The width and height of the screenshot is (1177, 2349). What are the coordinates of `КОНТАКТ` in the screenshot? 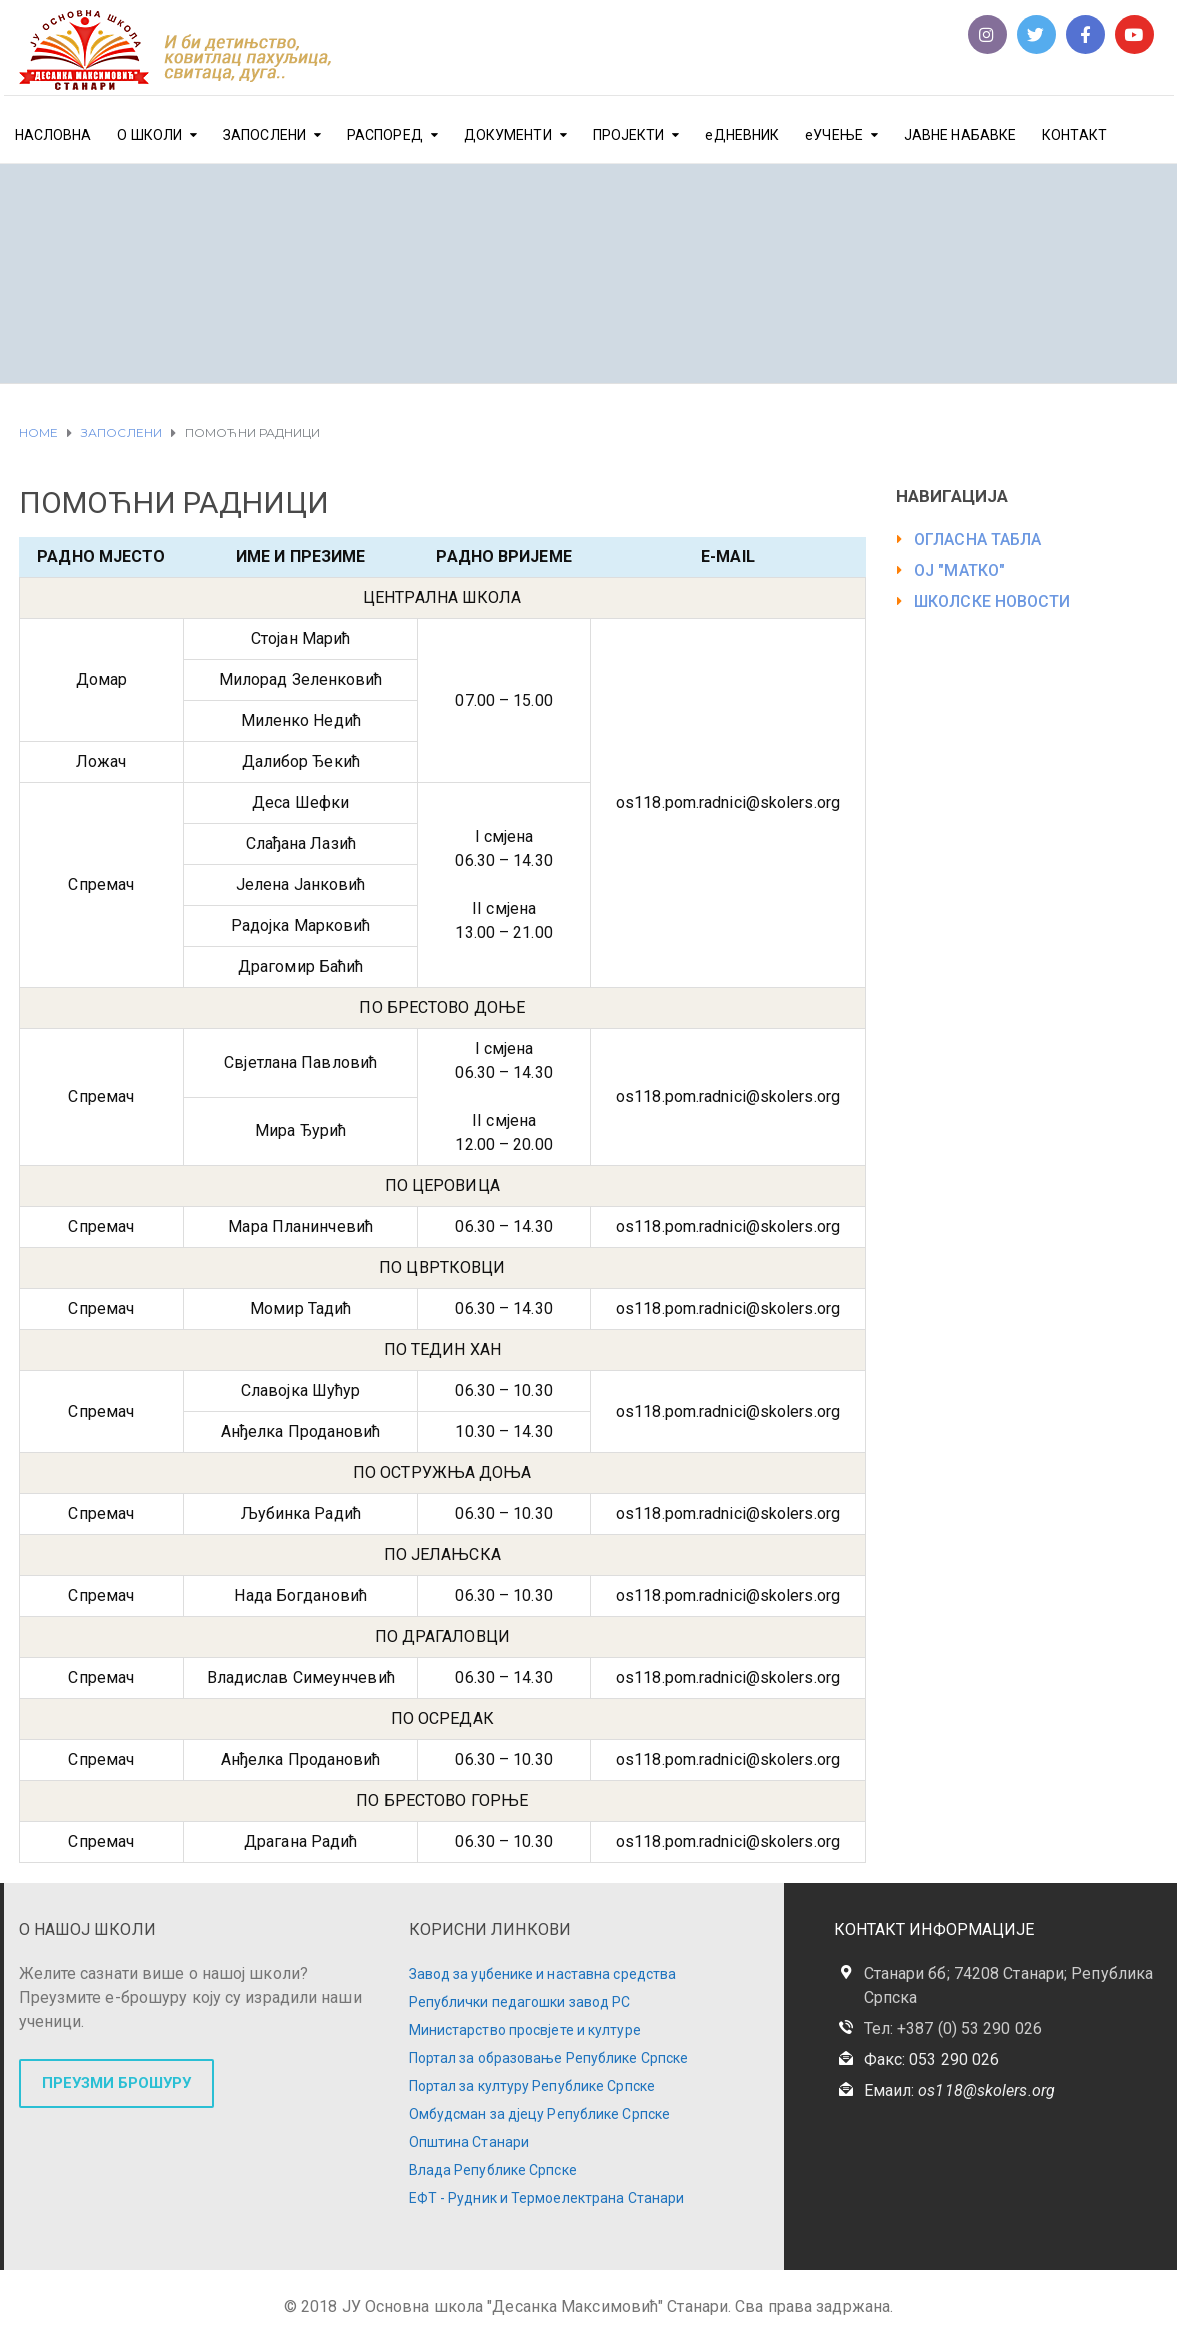 It's located at (1074, 135).